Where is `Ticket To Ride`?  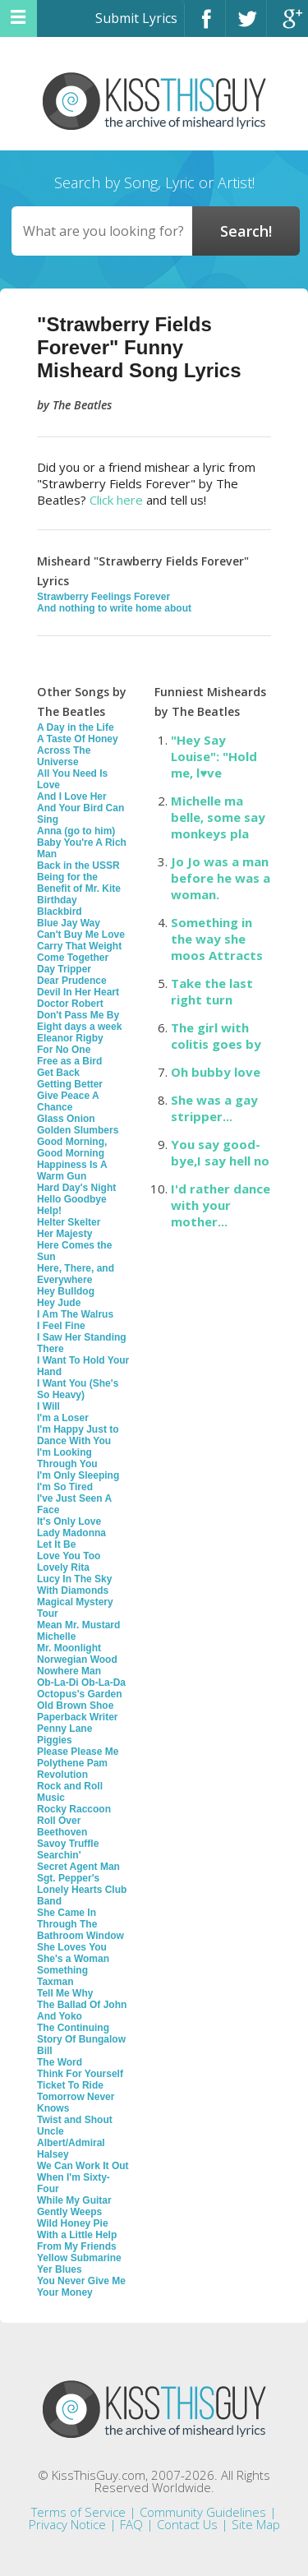 Ticket To Ride is located at coordinates (70, 2085).